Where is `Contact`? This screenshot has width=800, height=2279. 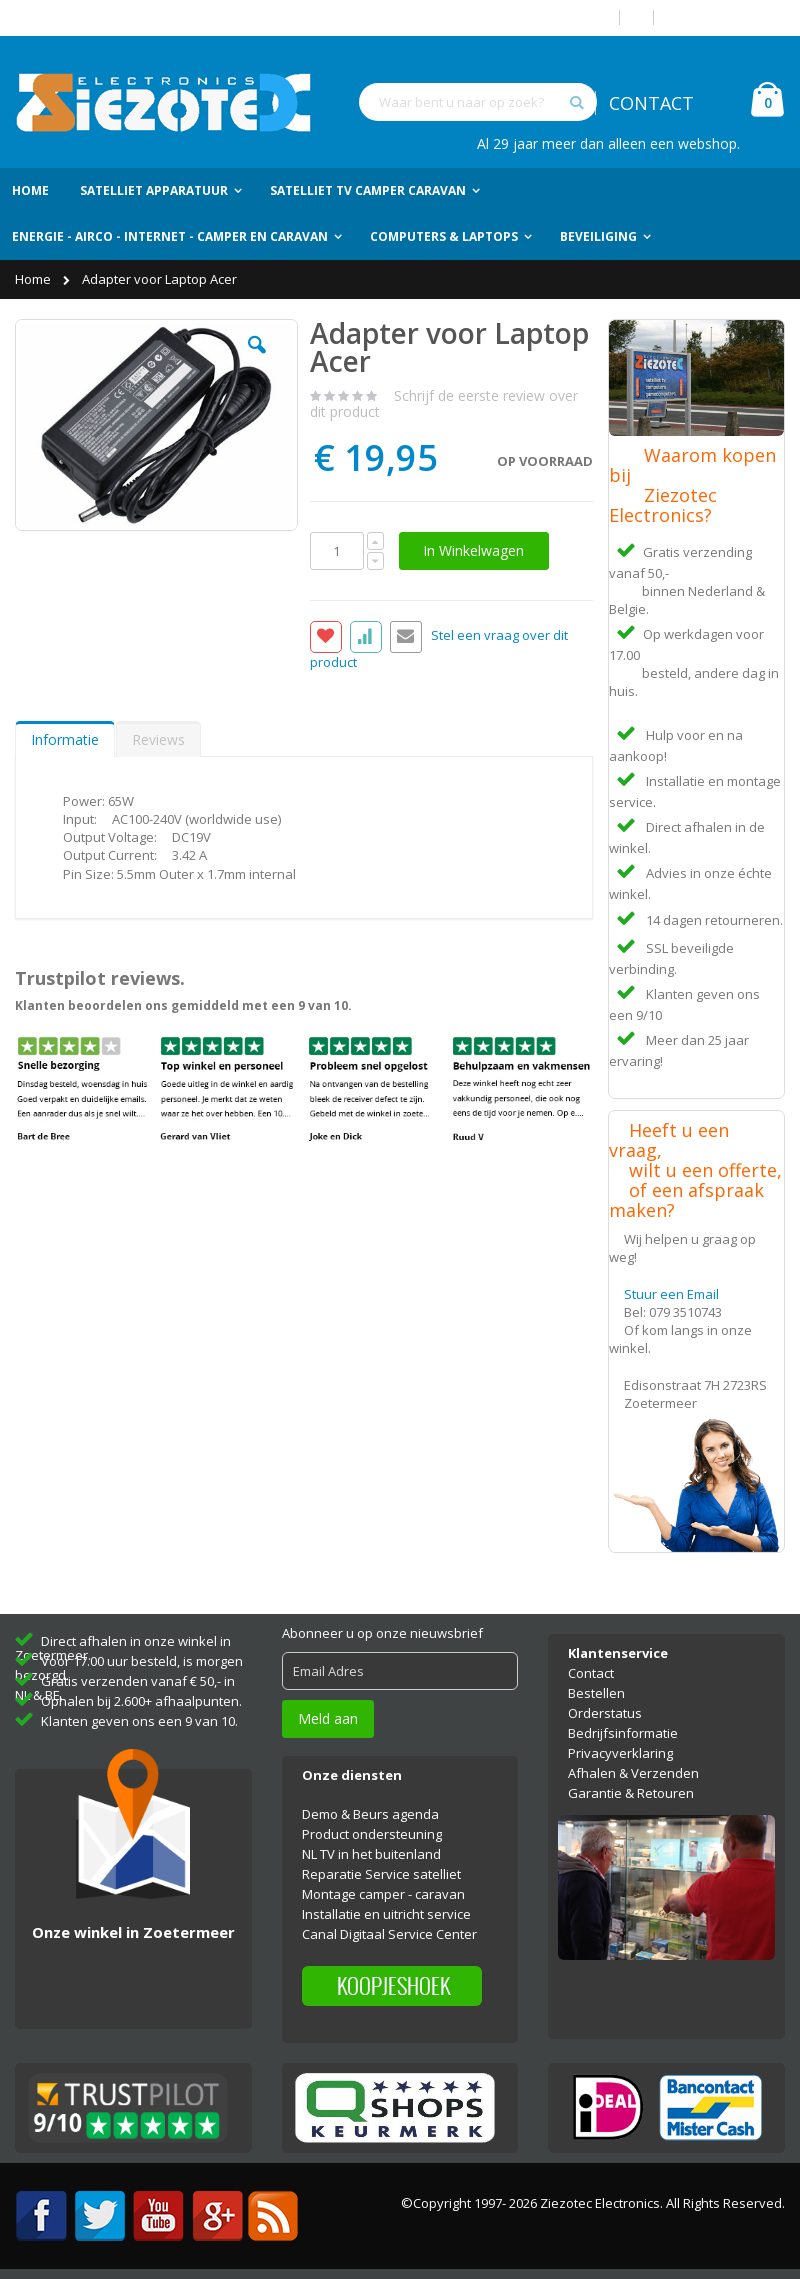
Contact is located at coordinates (591, 1673).